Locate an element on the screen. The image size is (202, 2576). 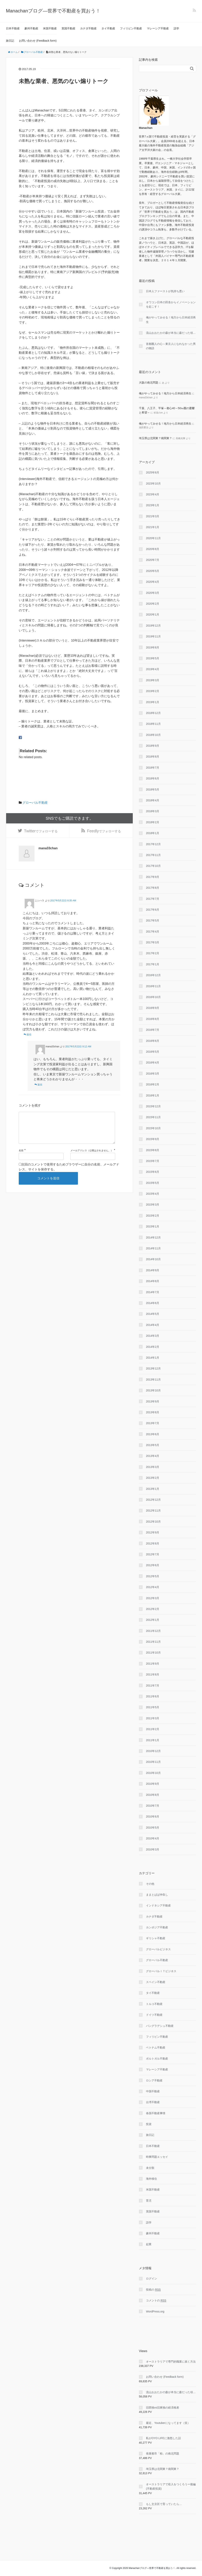
2017年7月 is located at coordinates (152, 898).